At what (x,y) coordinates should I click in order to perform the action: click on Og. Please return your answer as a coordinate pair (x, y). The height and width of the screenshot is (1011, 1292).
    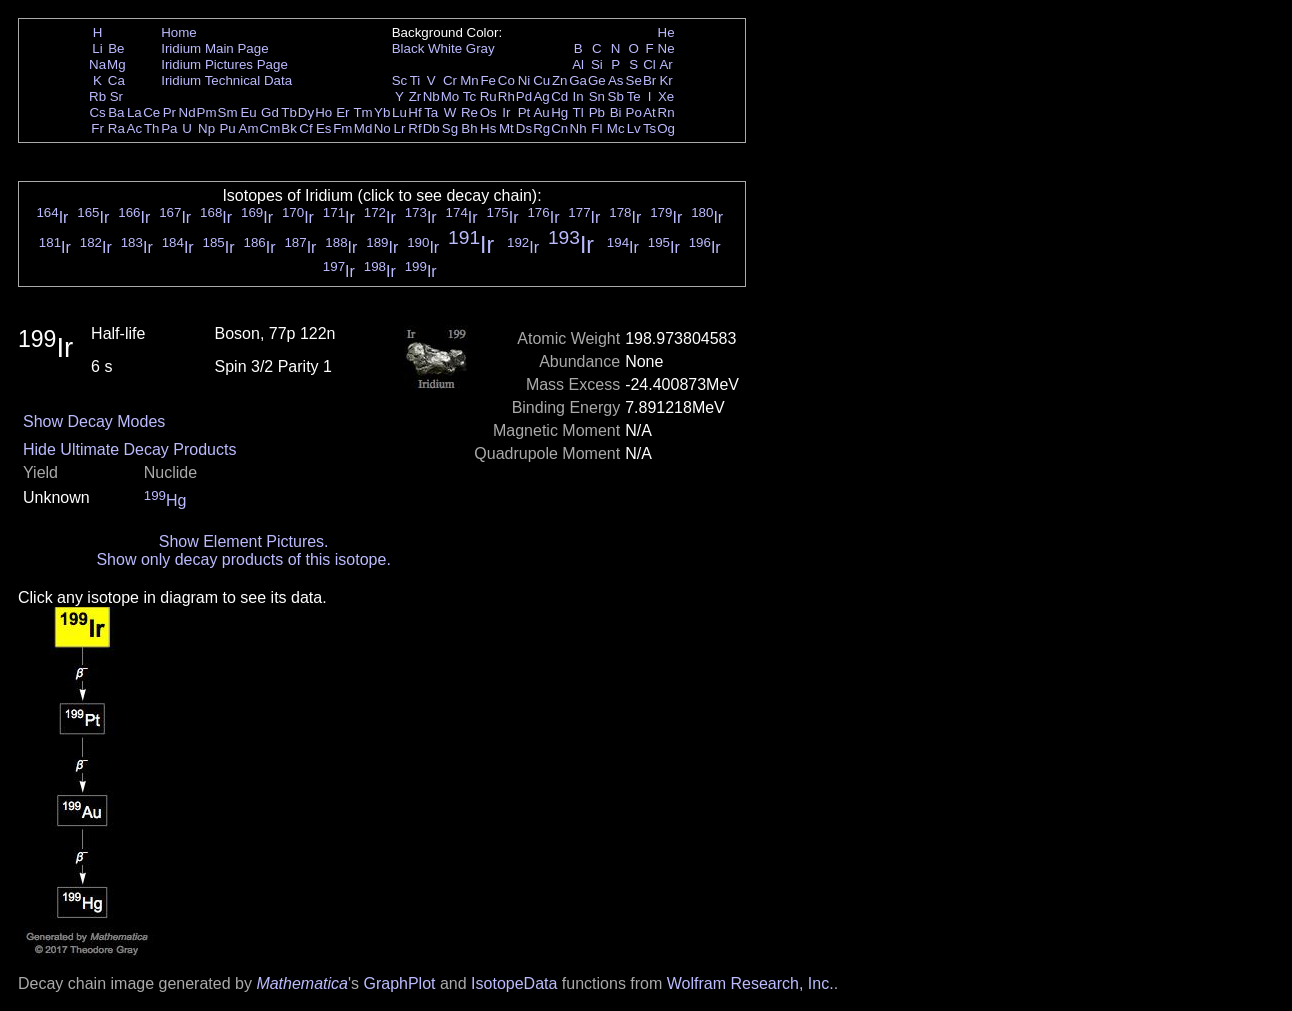
    Looking at the image, I should click on (666, 128).